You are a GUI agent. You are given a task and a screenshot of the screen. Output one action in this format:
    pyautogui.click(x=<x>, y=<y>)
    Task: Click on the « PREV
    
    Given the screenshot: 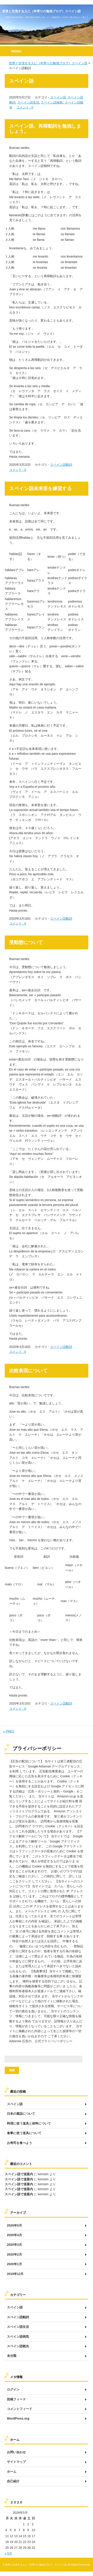 What is the action you would take?
    pyautogui.click(x=8, y=1731)
    